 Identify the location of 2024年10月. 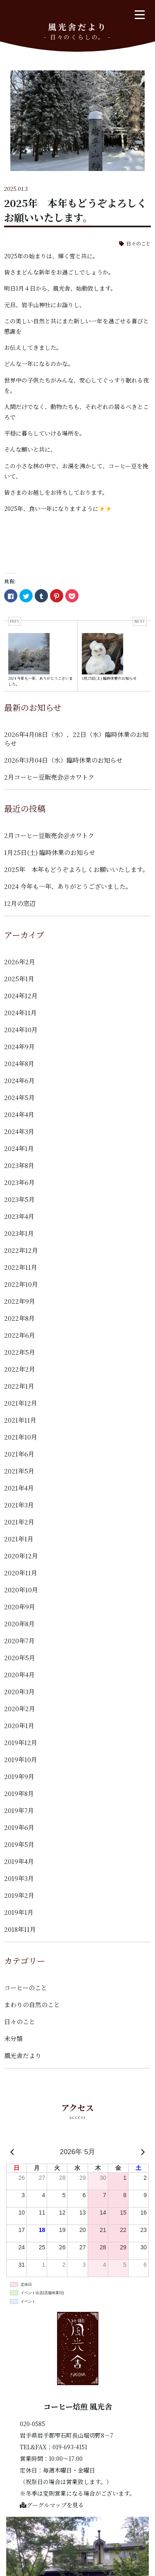
(21, 1029).